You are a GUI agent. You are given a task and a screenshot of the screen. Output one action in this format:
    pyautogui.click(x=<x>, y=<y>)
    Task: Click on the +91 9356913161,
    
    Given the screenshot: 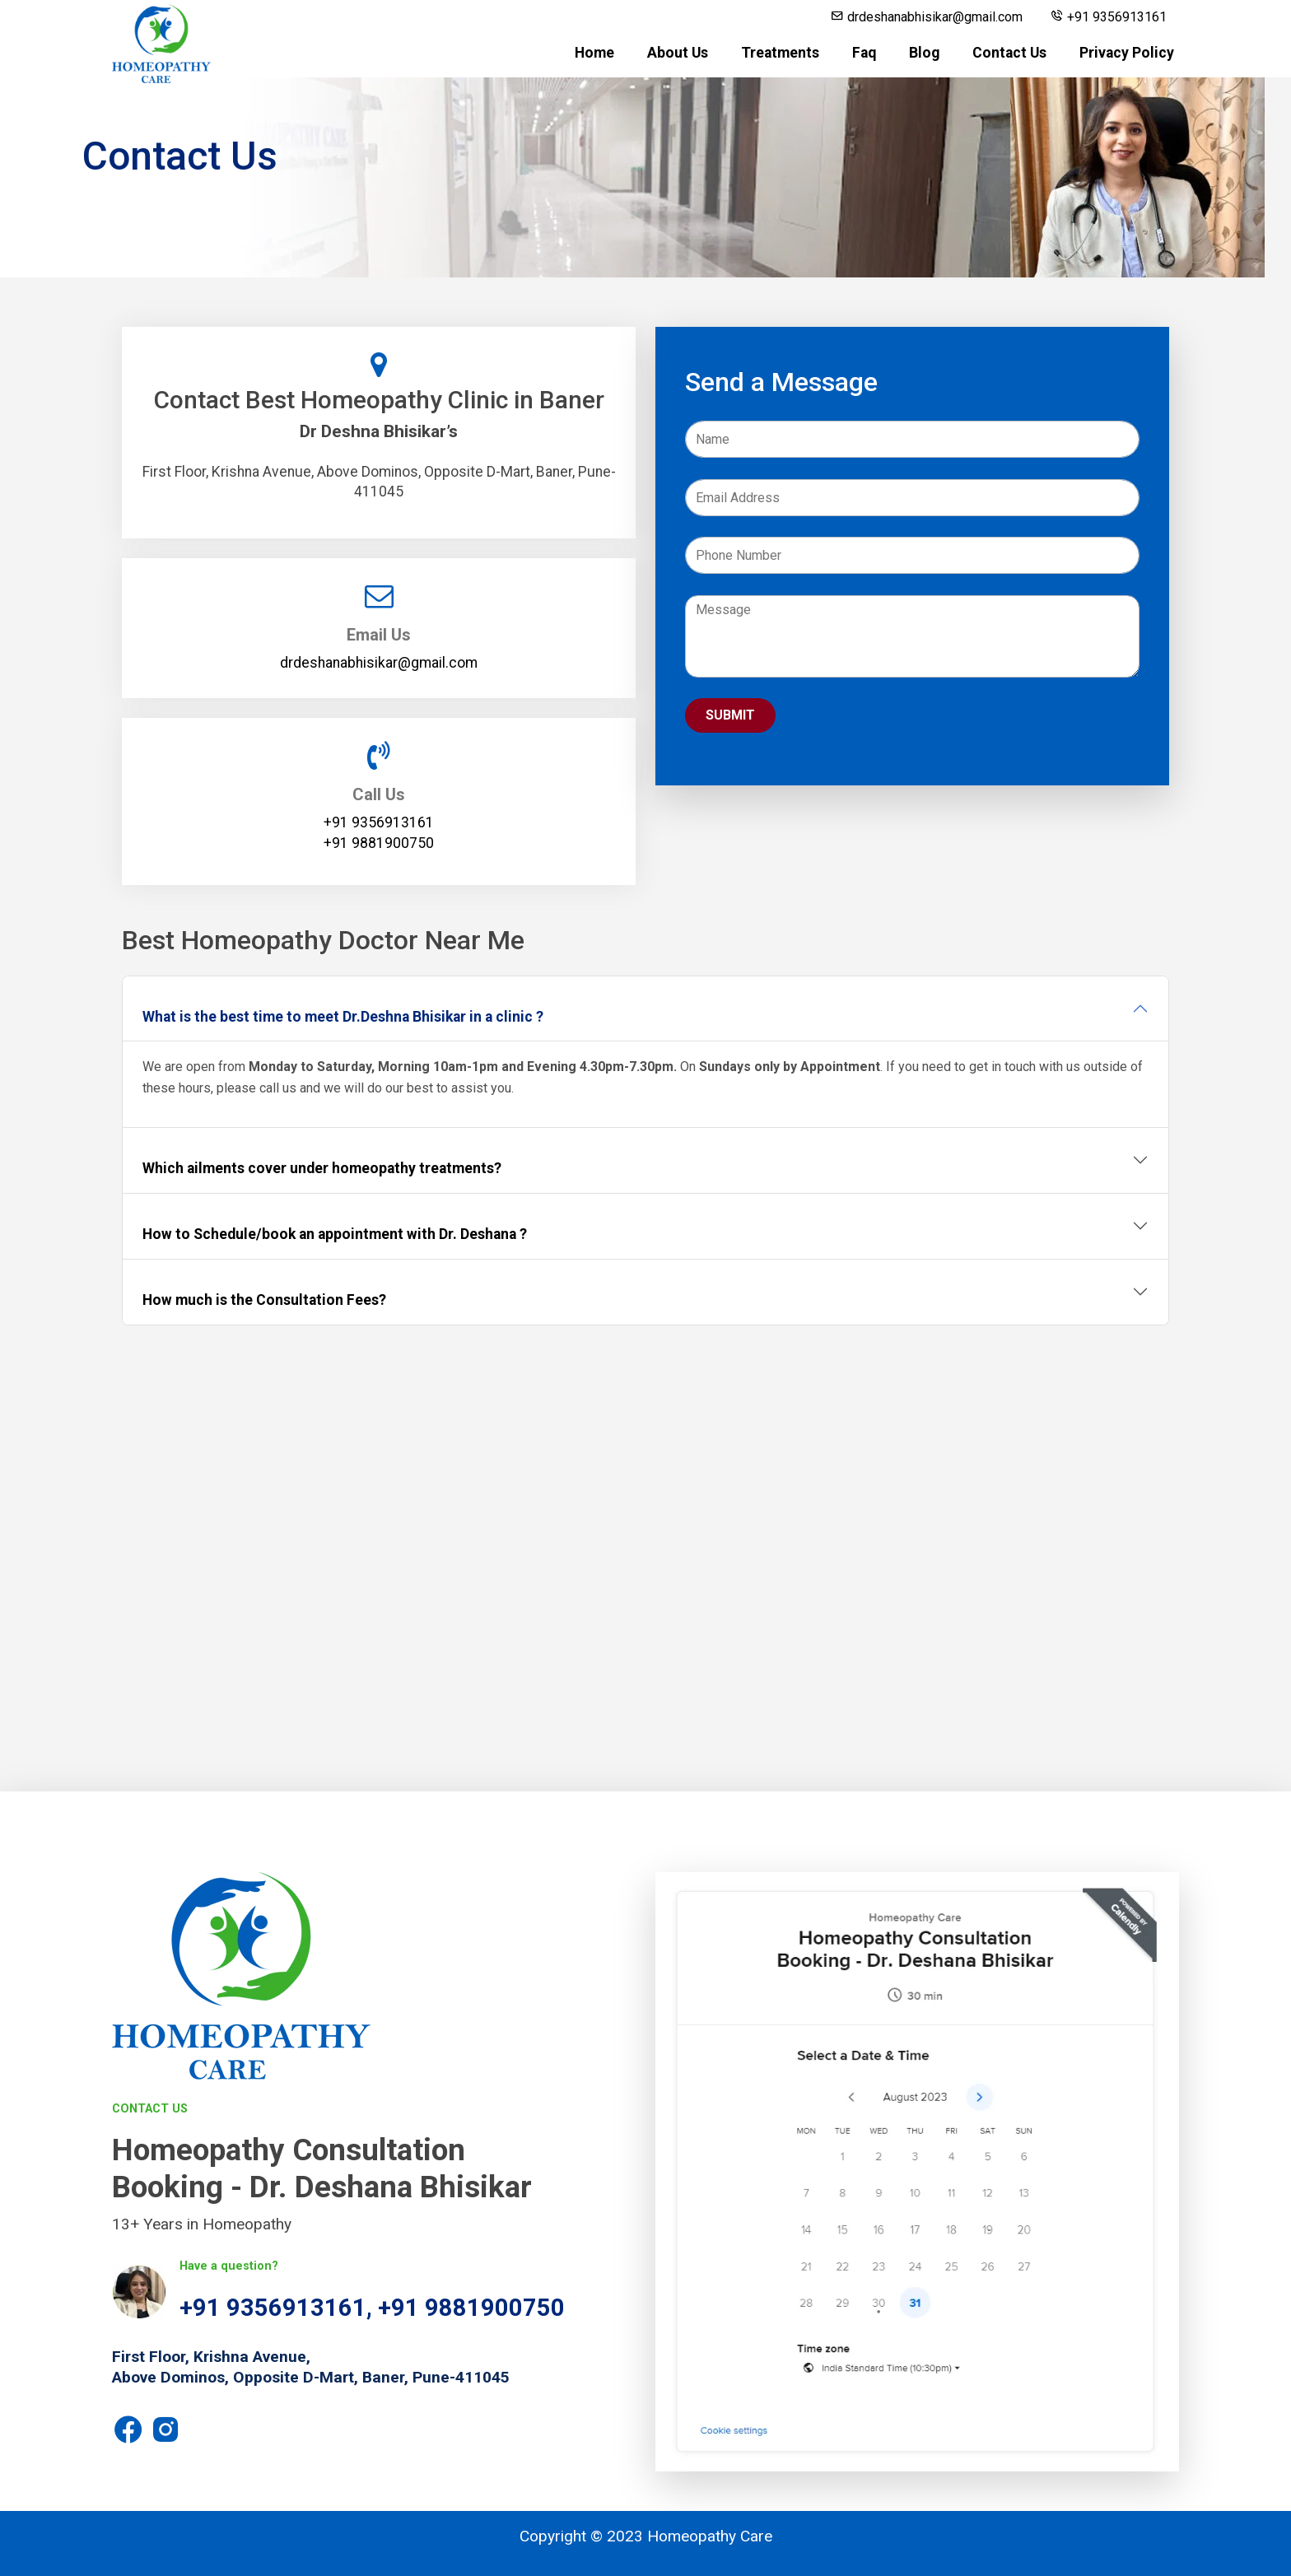 What is the action you would take?
    pyautogui.click(x=278, y=2308)
    